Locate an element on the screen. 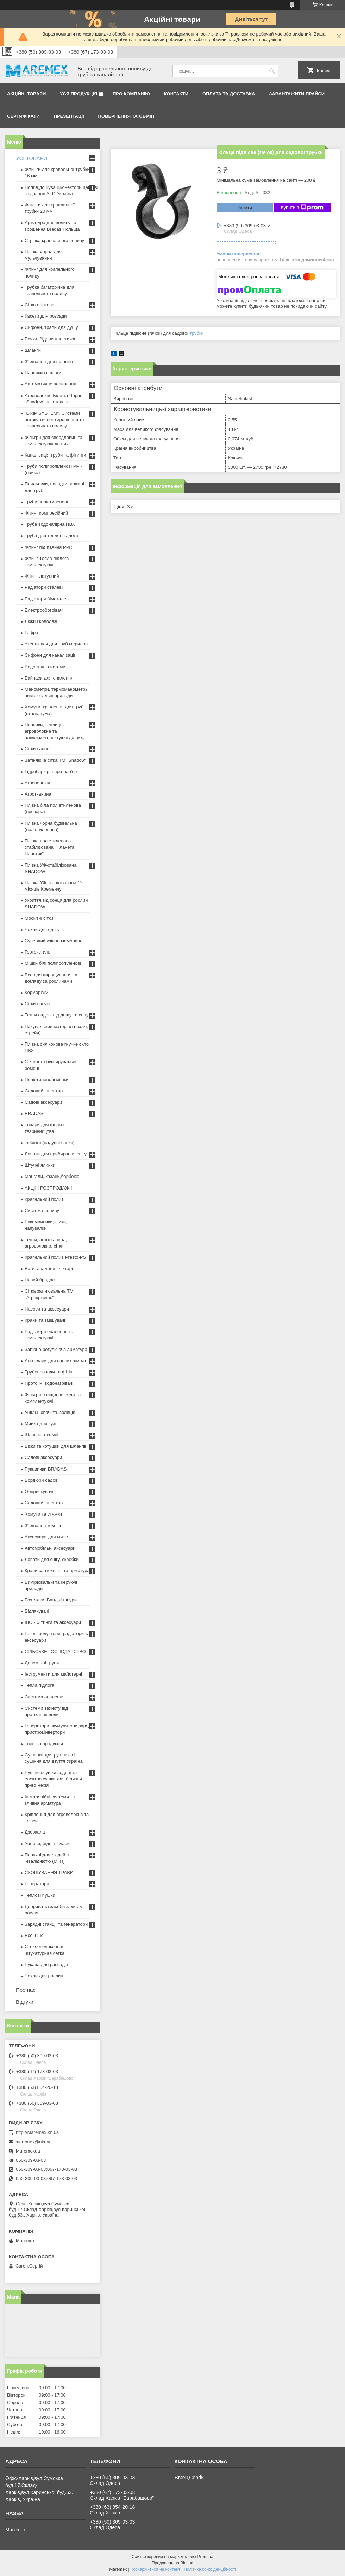 The image size is (345, 2576). Електрообогрівачі is located at coordinates (44, 610).